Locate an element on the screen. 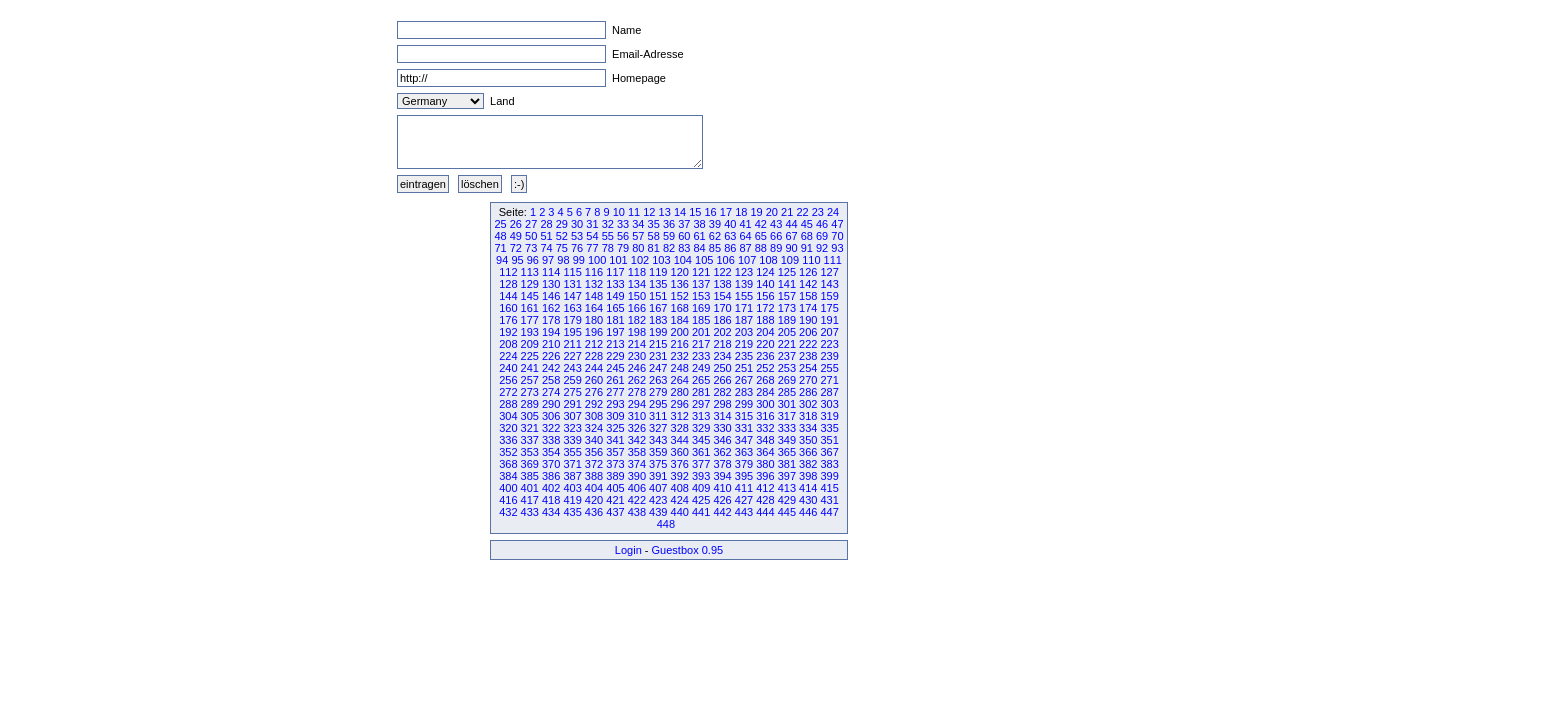 The height and width of the screenshot is (720, 1560). 92 is located at coordinates (822, 248).